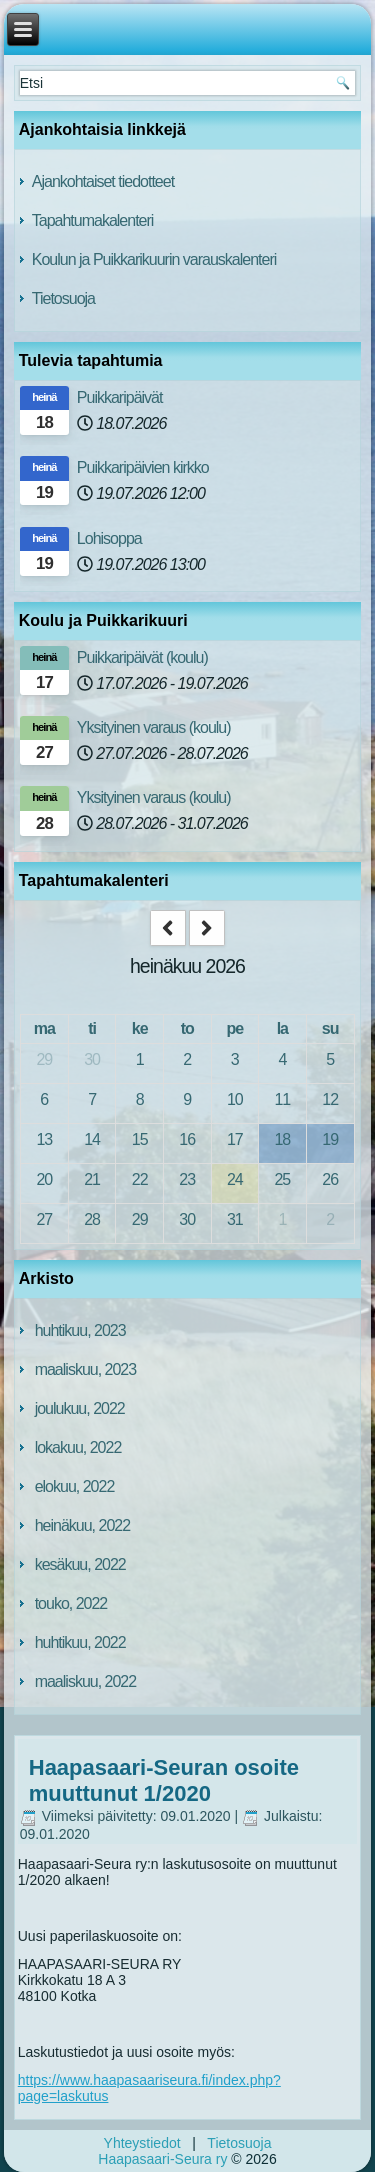 Image resolution: width=375 pixels, height=2172 pixels. What do you see at coordinates (164, 1780) in the screenshot?
I see `Haapasaari-Seuran osoite muuttunut 1/2020` at bounding box center [164, 1780].